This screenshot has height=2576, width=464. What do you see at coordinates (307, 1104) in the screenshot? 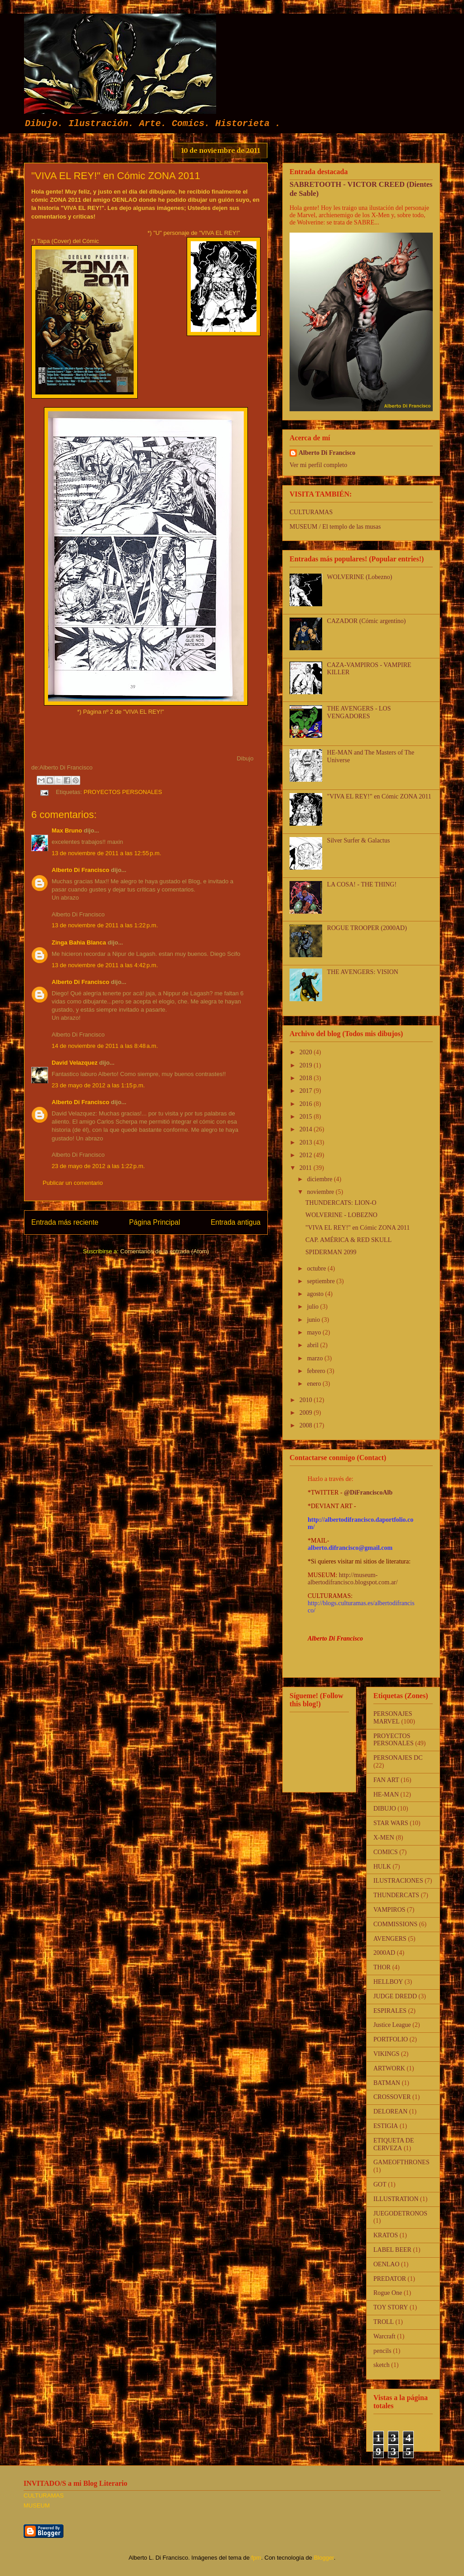
I see `2016` at bounding box center [307, 1104].